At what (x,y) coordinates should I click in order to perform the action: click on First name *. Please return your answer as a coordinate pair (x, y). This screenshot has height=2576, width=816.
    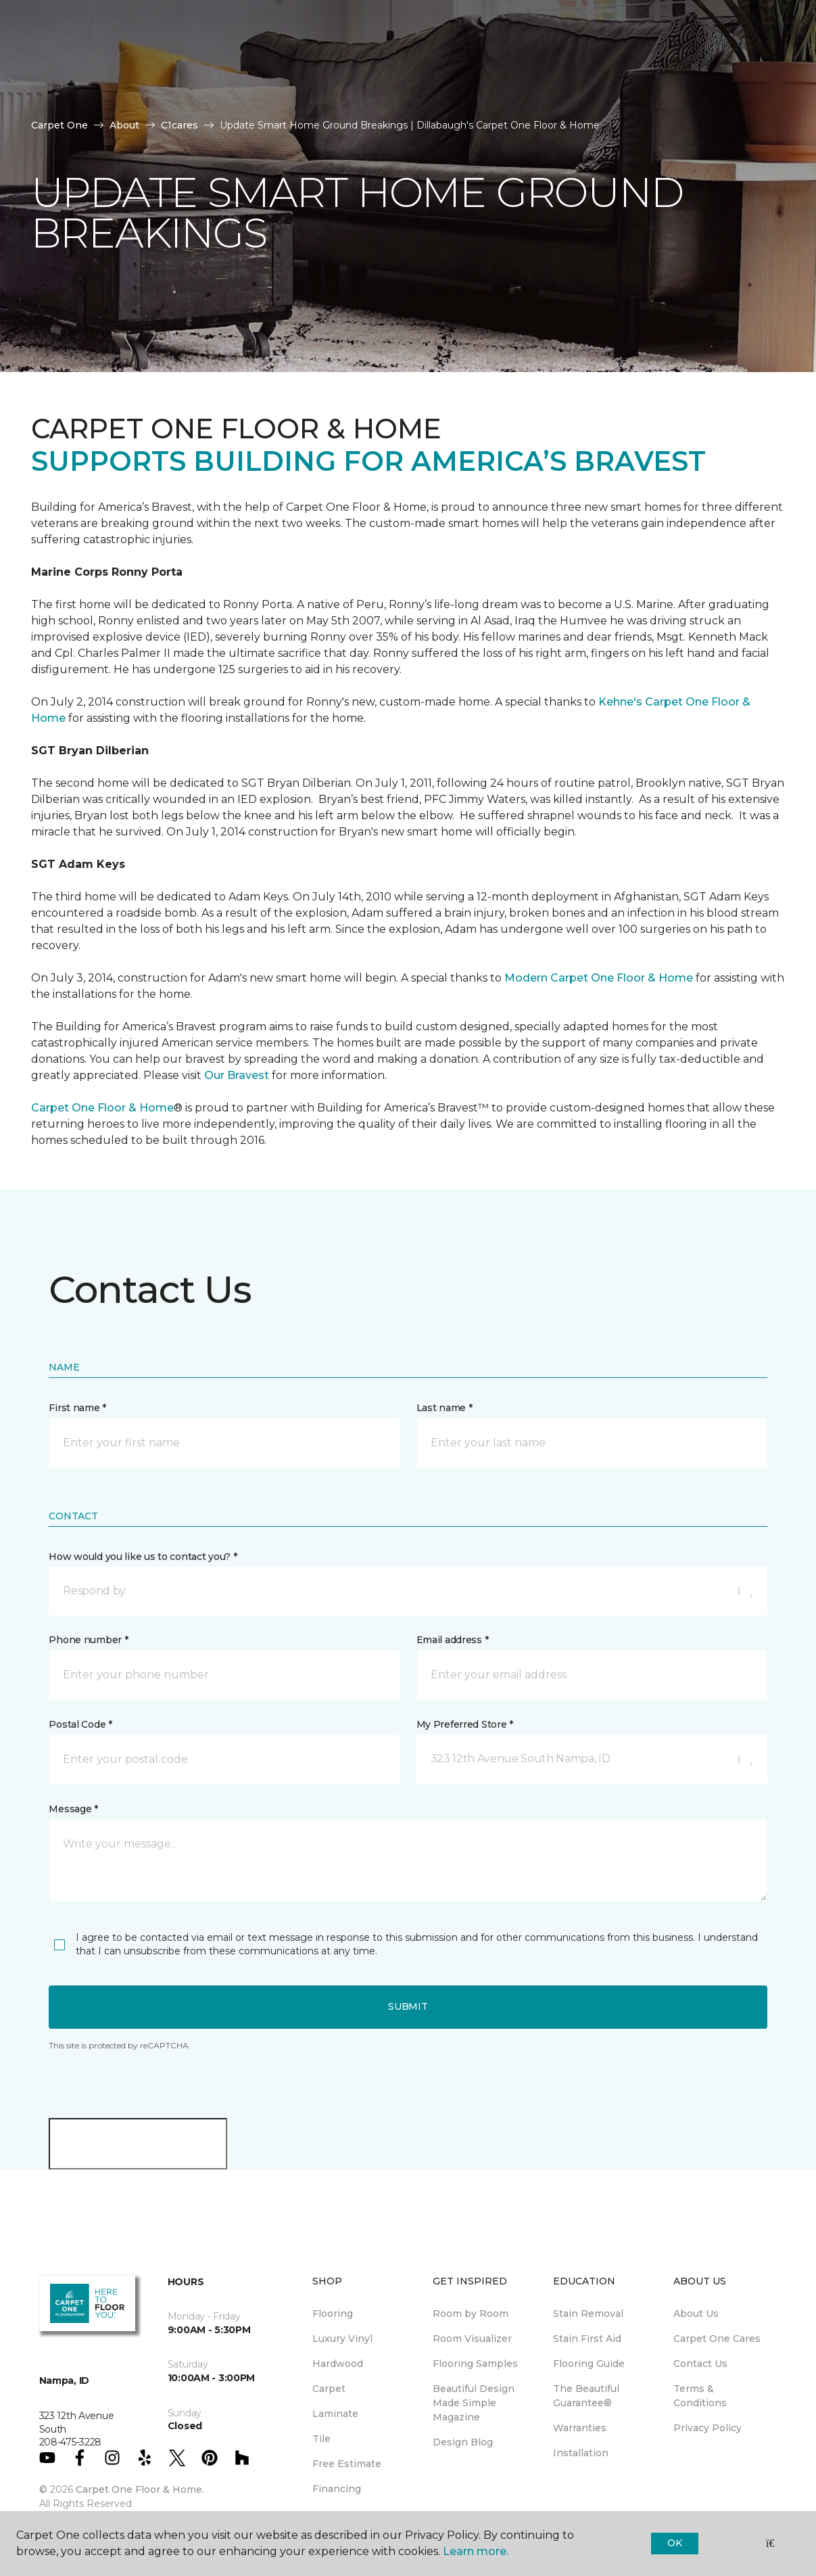
    Looking at the image, I should click on (77, 1407).